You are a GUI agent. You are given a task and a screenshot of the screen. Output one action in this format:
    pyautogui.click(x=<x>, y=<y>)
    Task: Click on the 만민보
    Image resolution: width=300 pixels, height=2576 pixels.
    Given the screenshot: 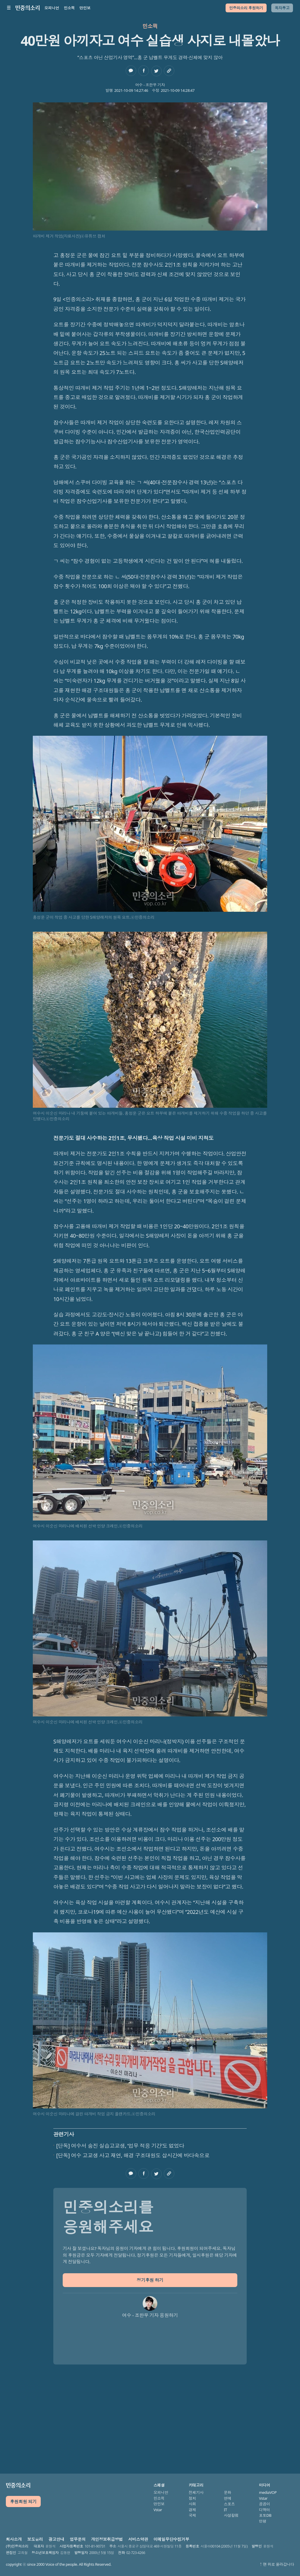 What is the action you would take?
    pyautogui.click(x=85, y=8)
    